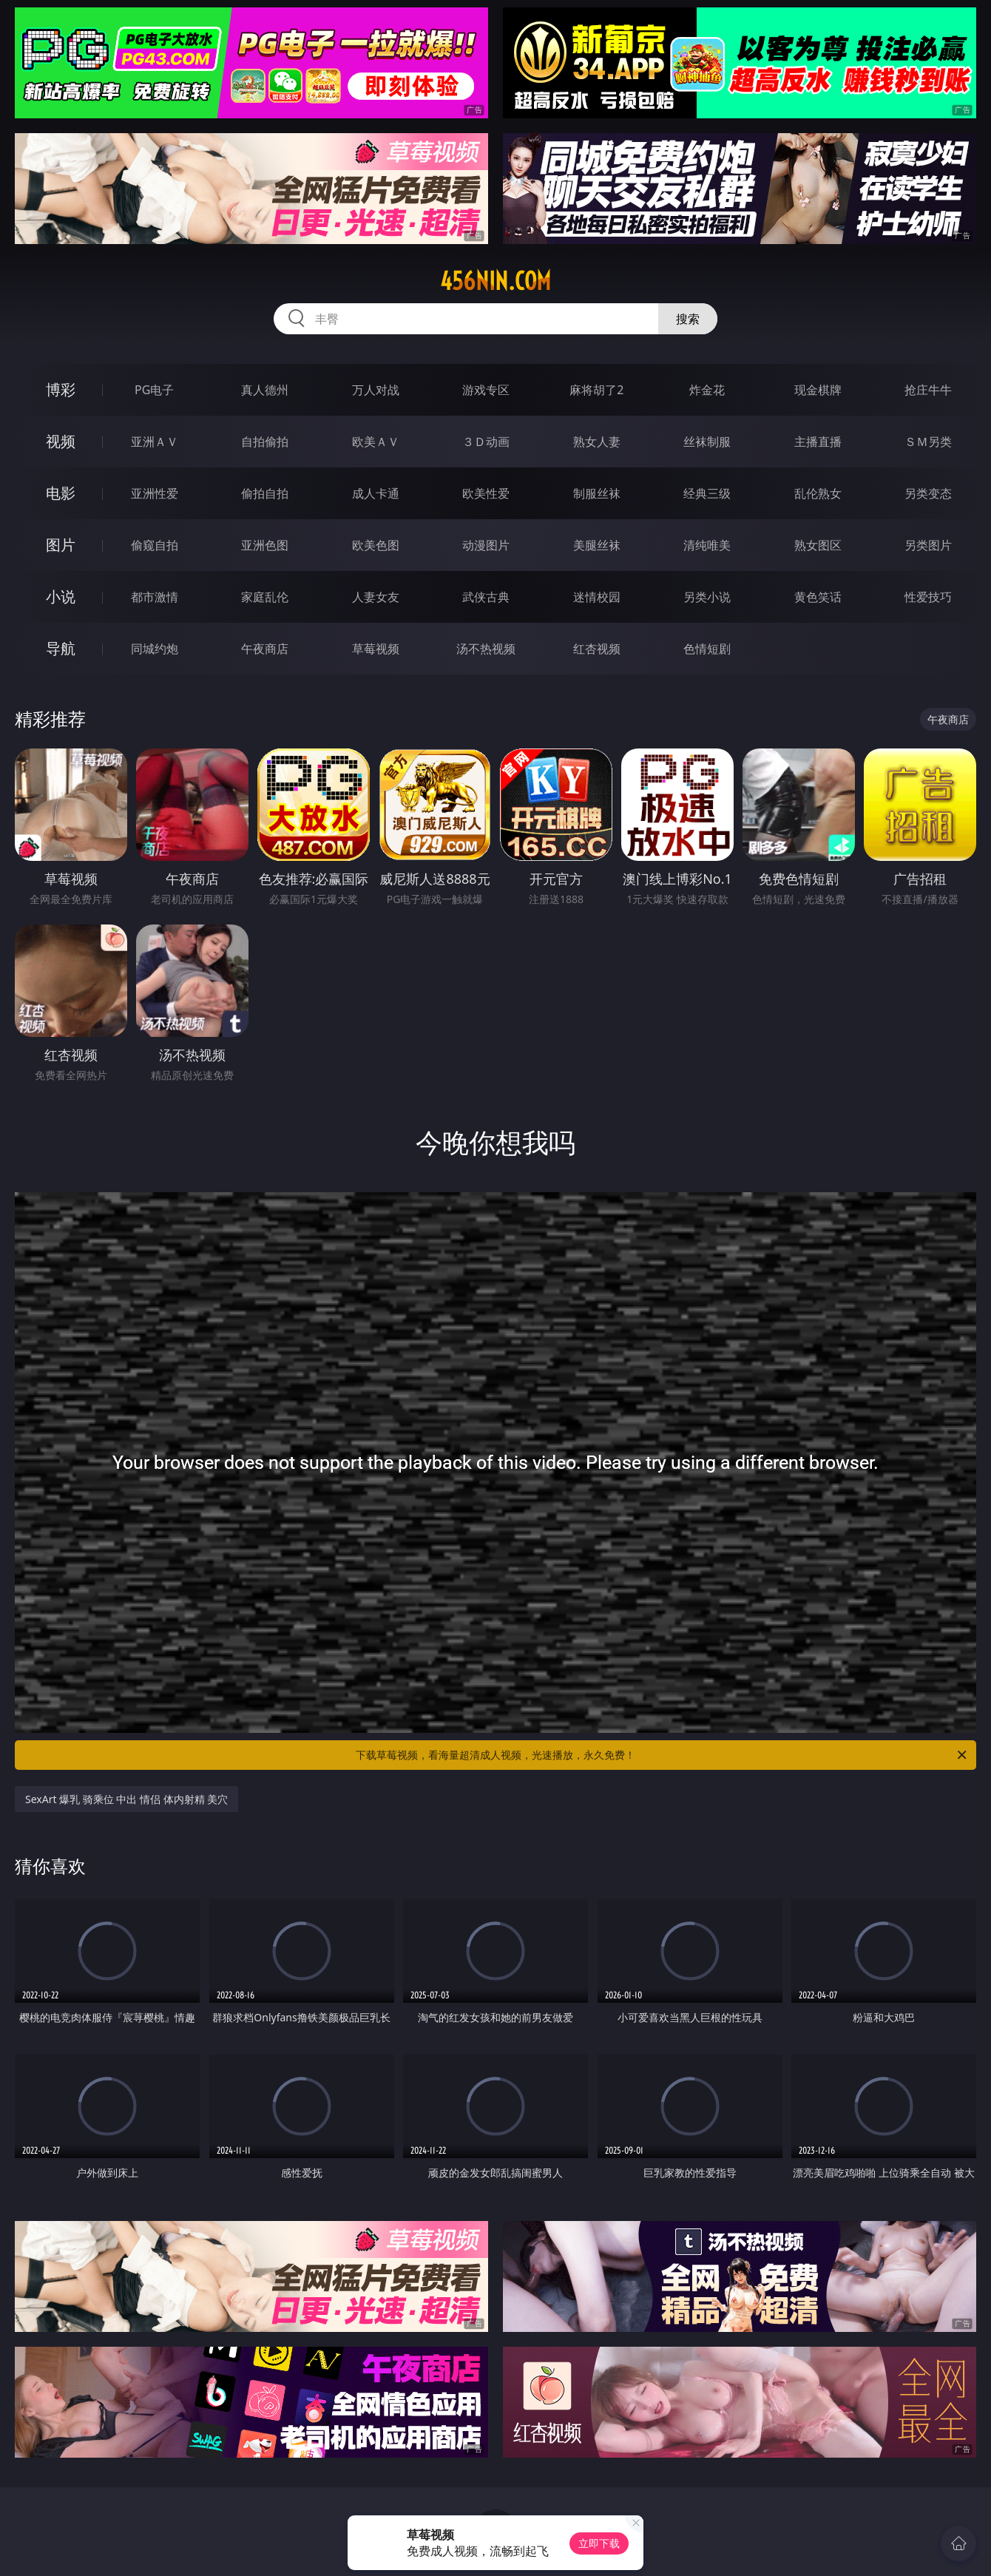  I want to click on 人妻女友, so click(375, 597).